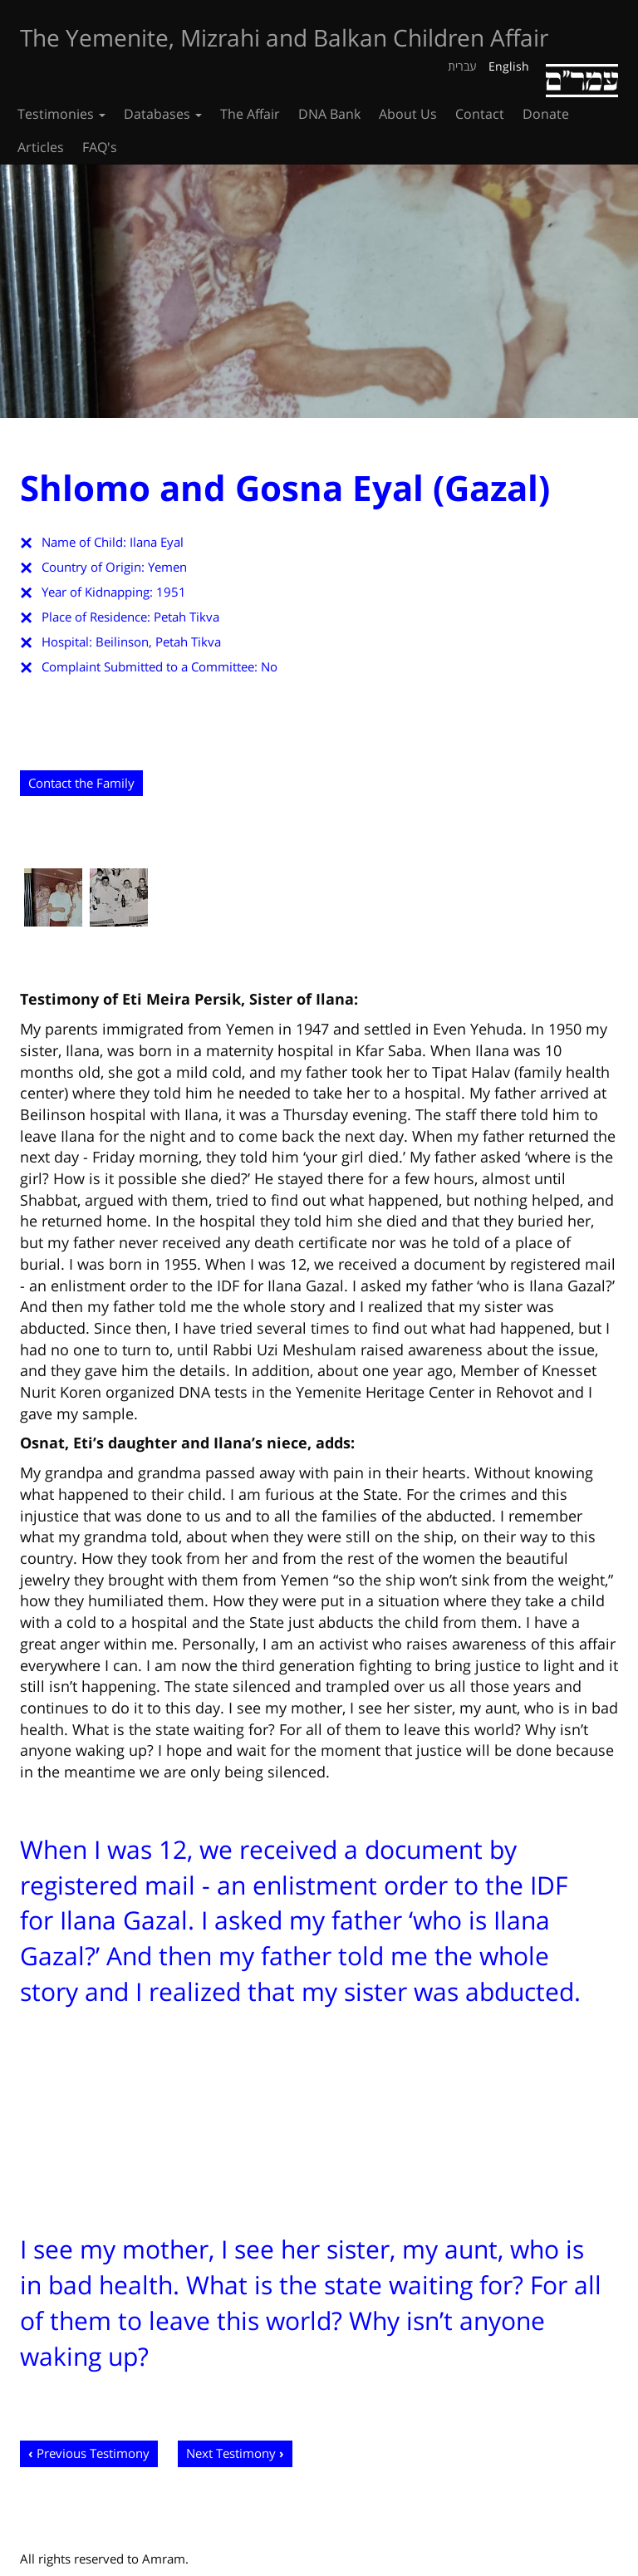 This screenshot has width=638, height=2576. Describe the element at coordinates (81, 782) in the screenshot. I see `Contact the Family` at that location.